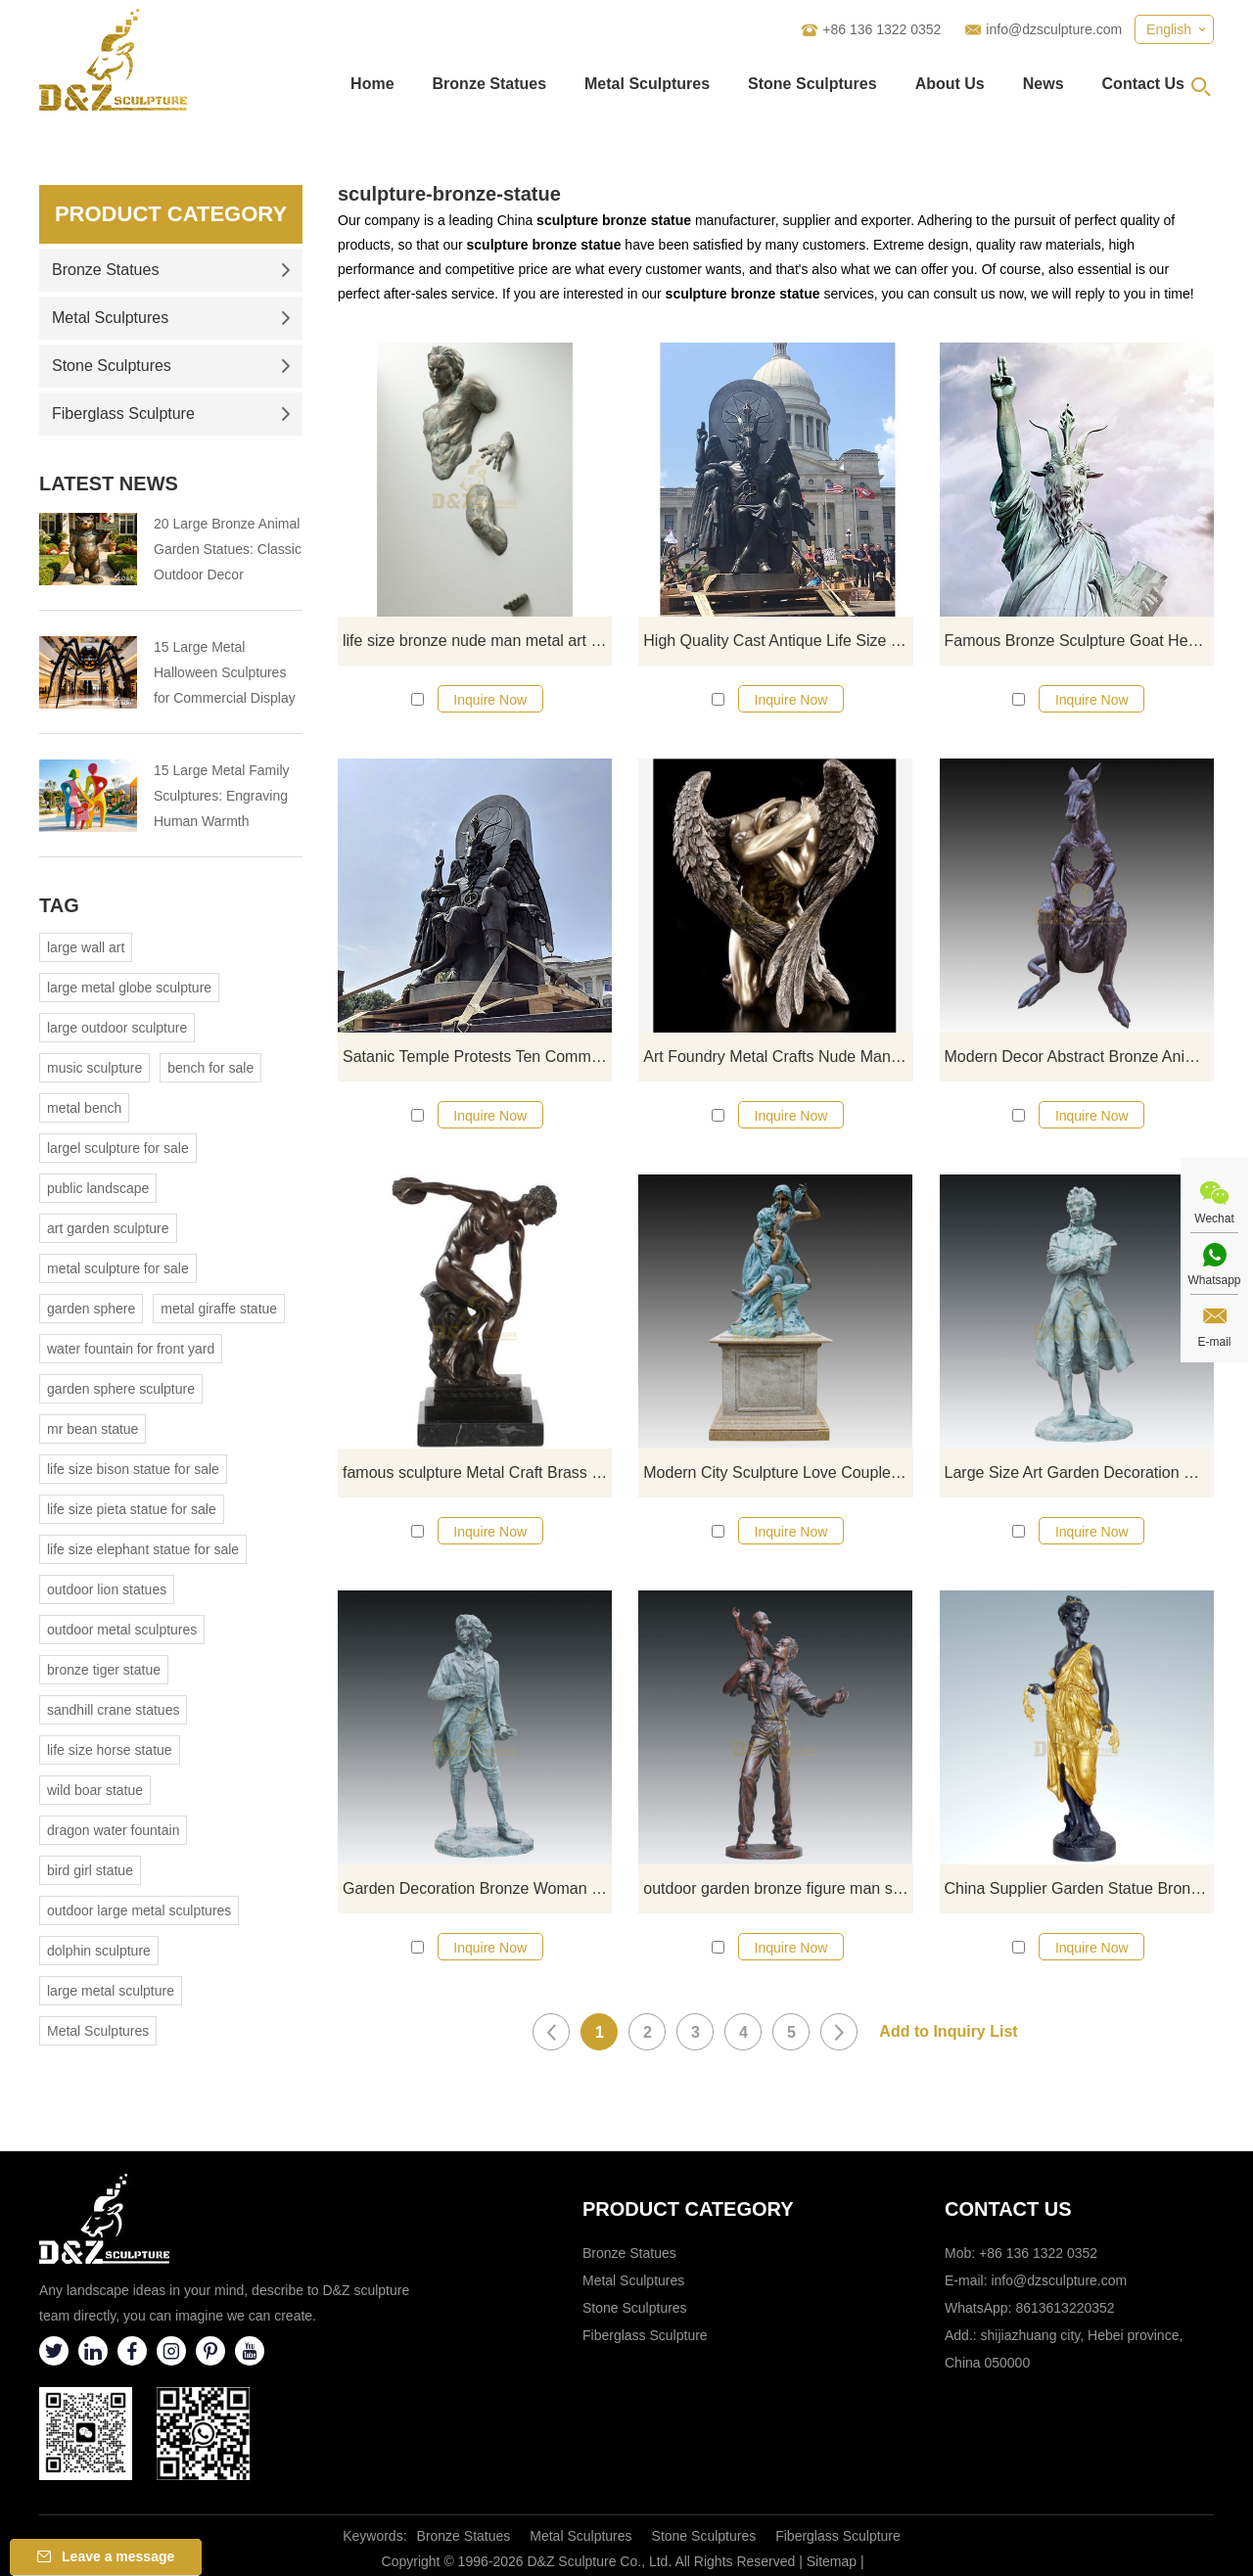  What do you see at coordinates (109, 1750) in the screenshot?
I see `life size horse statue` at bounding box center [109, 1750].